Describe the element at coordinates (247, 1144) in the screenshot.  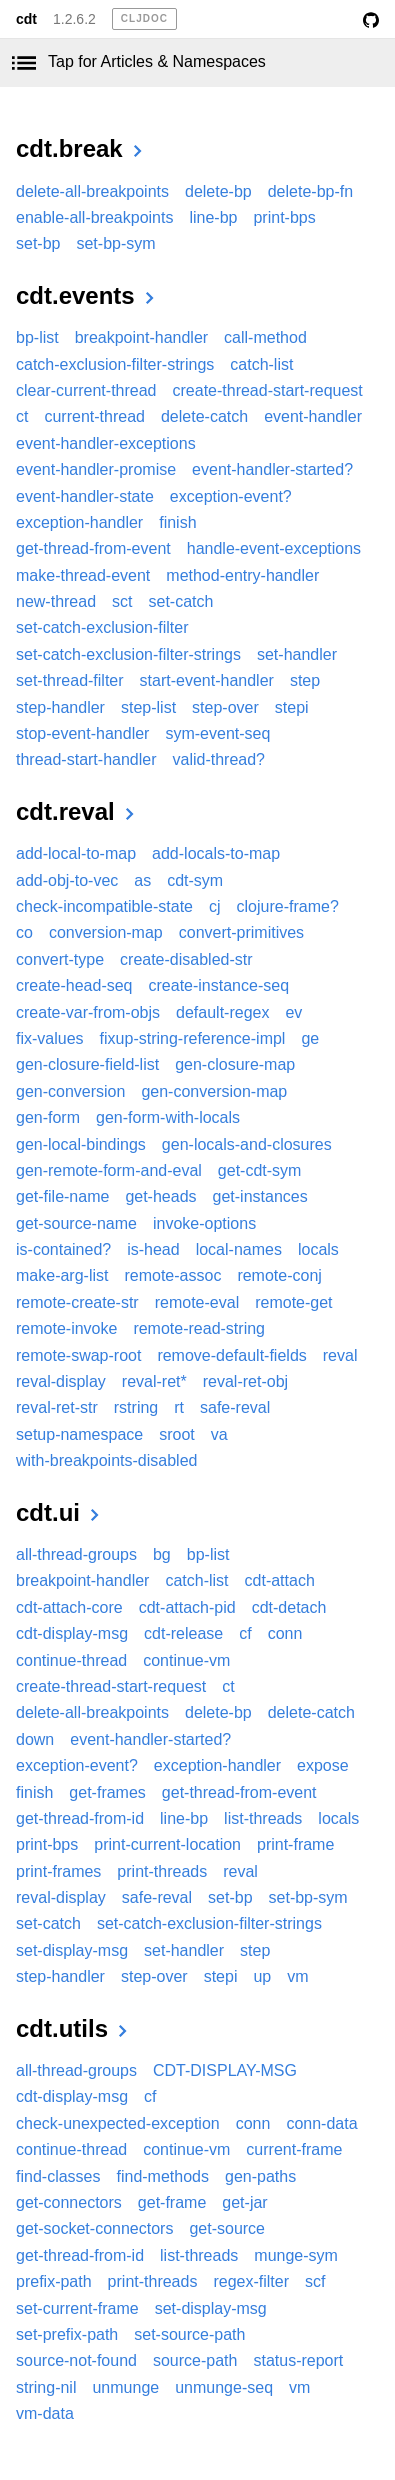
I see `gen-locals-and-closures` at that location.